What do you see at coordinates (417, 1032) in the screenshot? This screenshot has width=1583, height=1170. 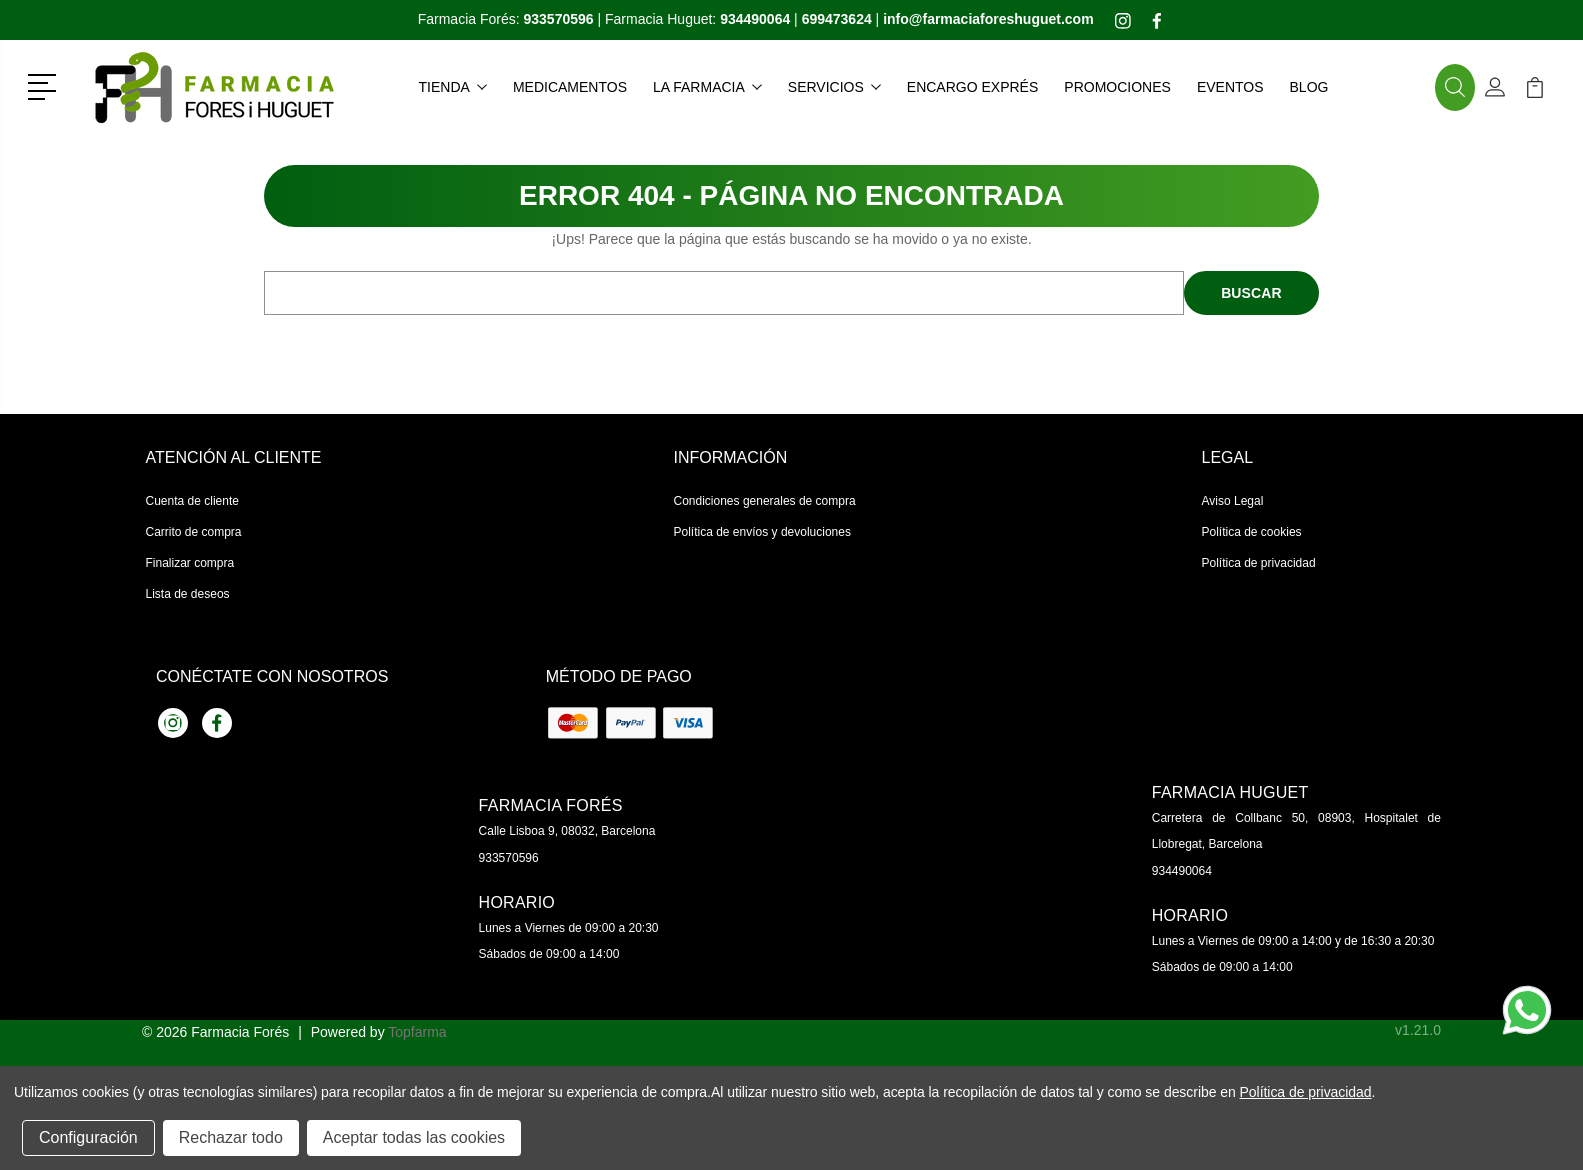 I see `Topfarma` at bounding box center [417, 1032].